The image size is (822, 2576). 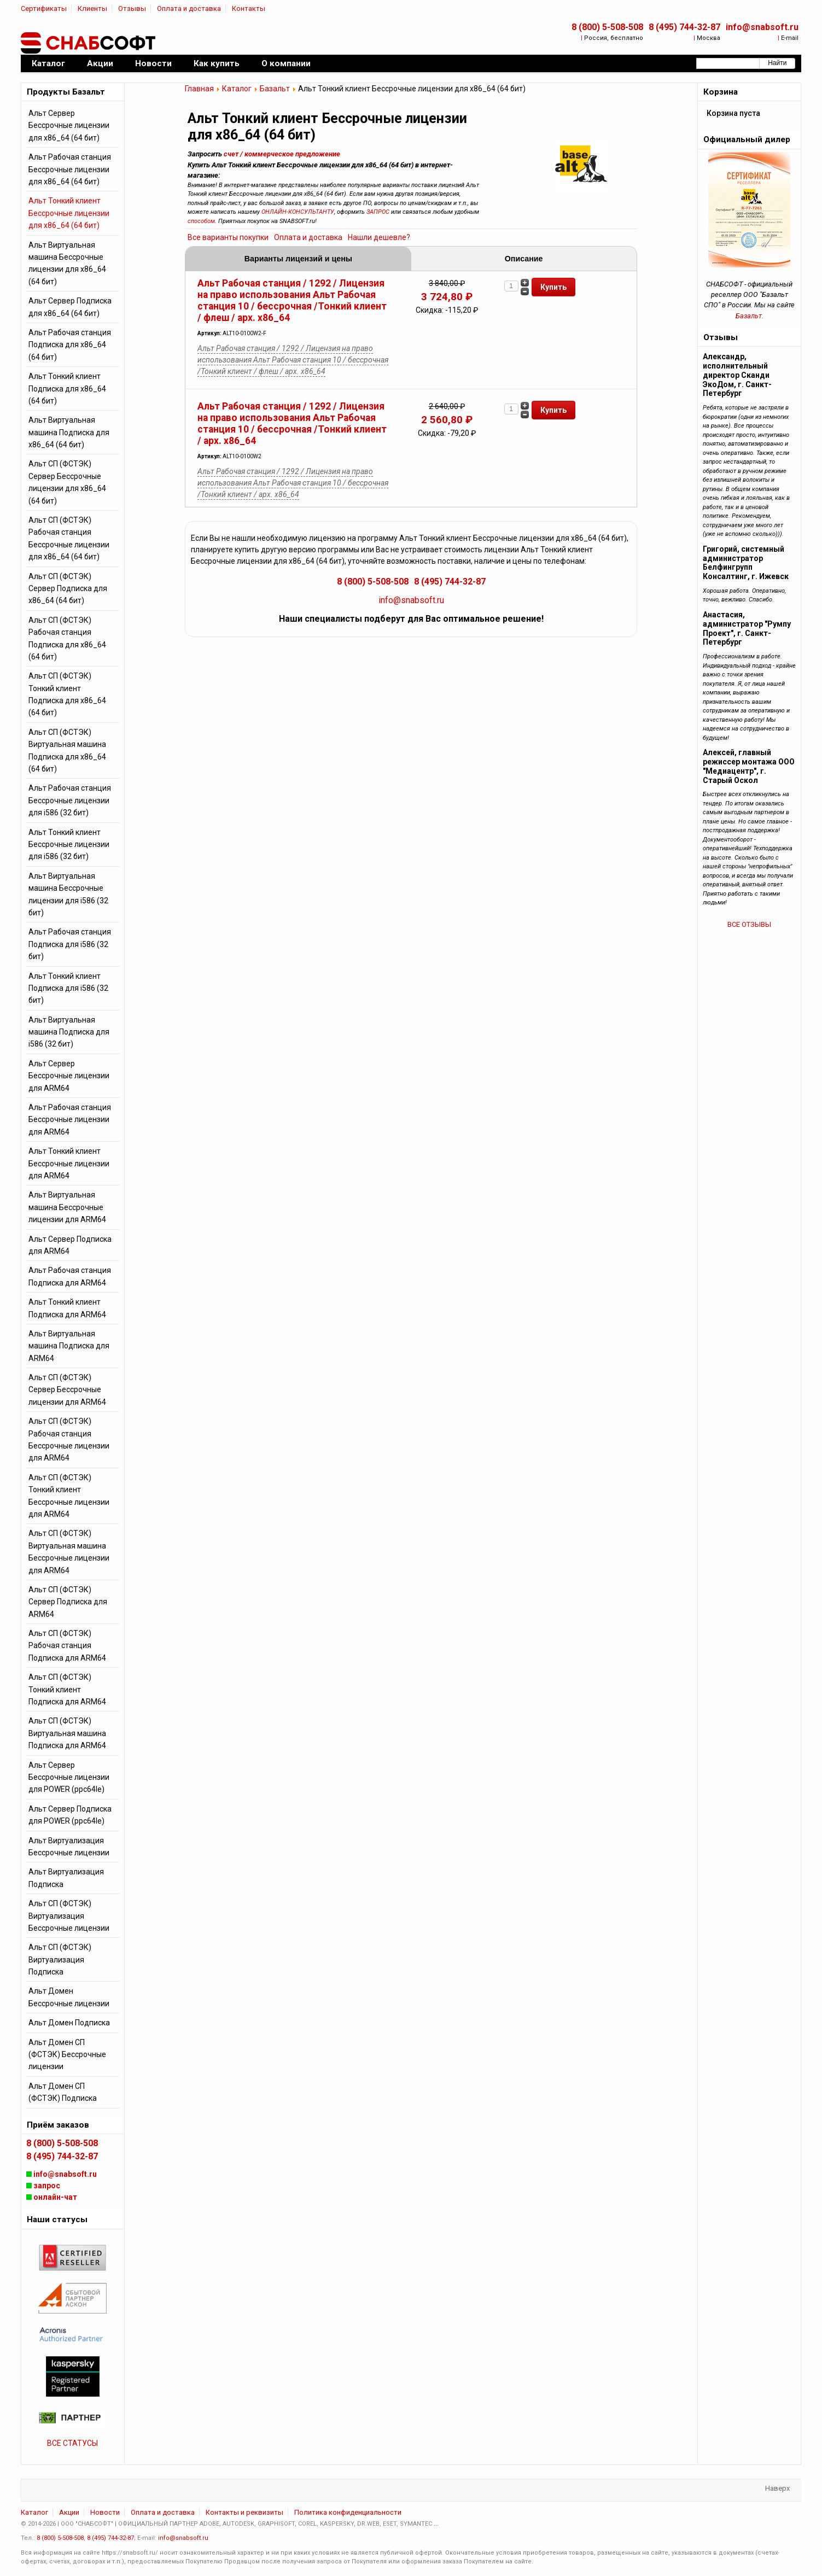 What do you see at coordinates (67, 1602) in the screenshot?
I see `Альт СП (ФСТЭК) Сервер Подписка для ARM64` at bounding box center [67, 1602].